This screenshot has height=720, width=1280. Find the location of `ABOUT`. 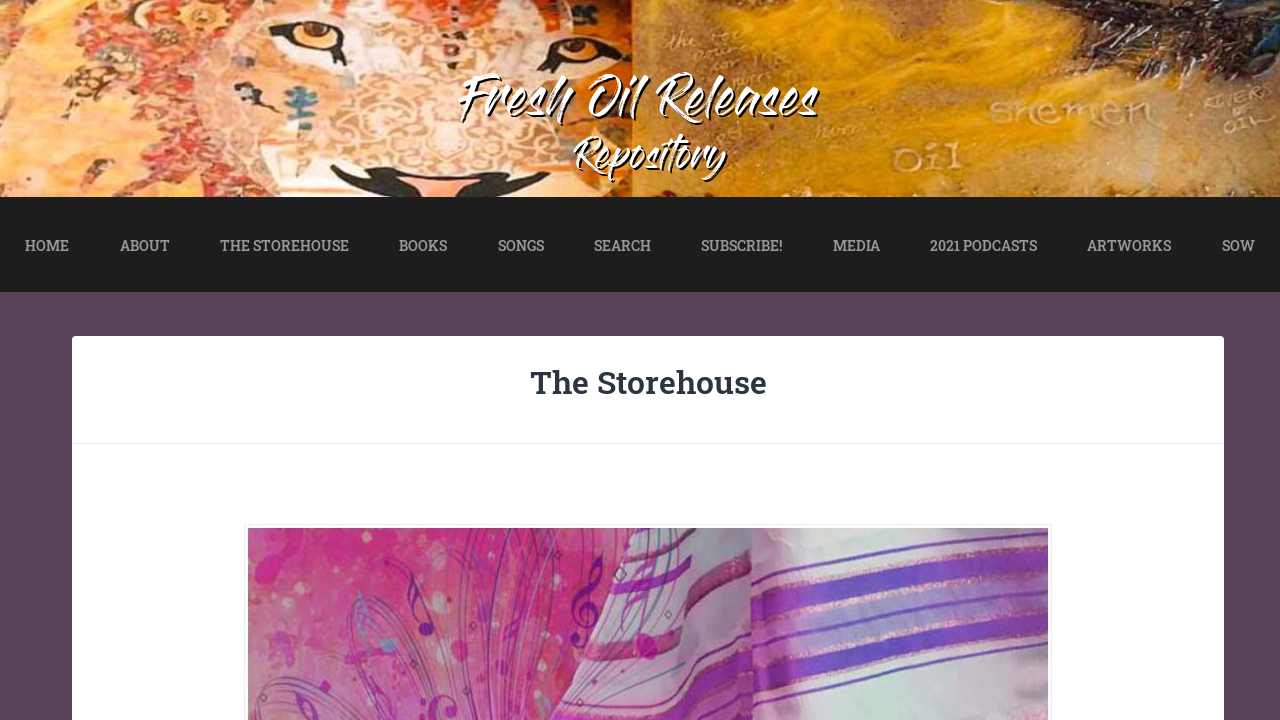

ABOUT is located at coordinates (145, 245).